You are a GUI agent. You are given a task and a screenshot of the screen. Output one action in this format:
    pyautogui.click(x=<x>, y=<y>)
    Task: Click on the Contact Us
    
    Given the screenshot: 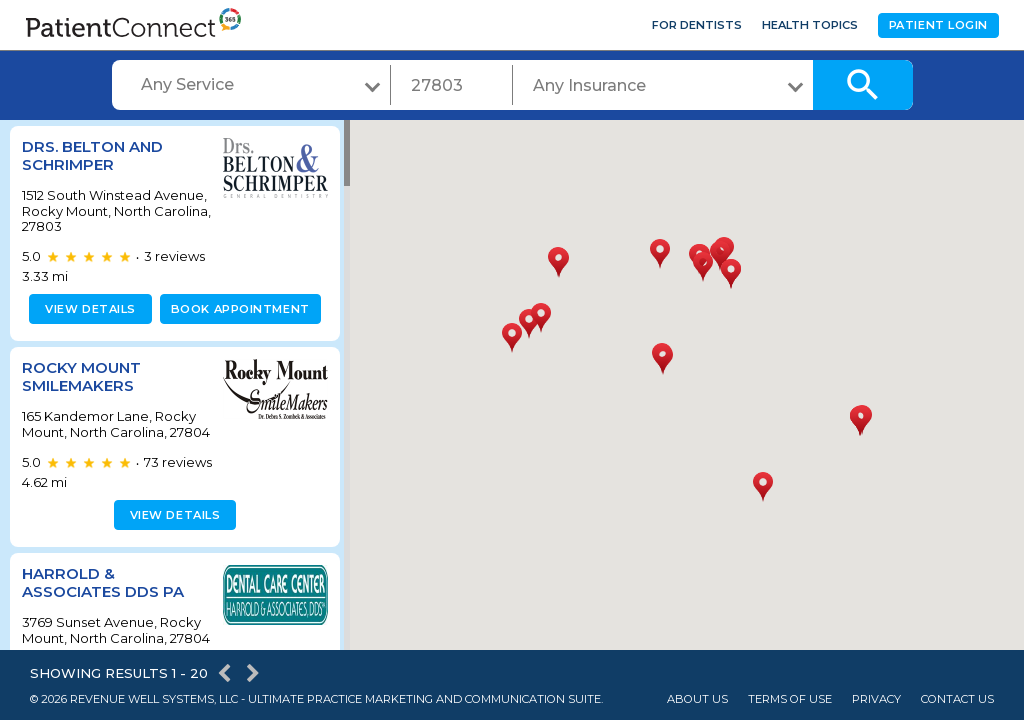 What is the action you would take?
    pyautogui.click(x=957, y=699)
    